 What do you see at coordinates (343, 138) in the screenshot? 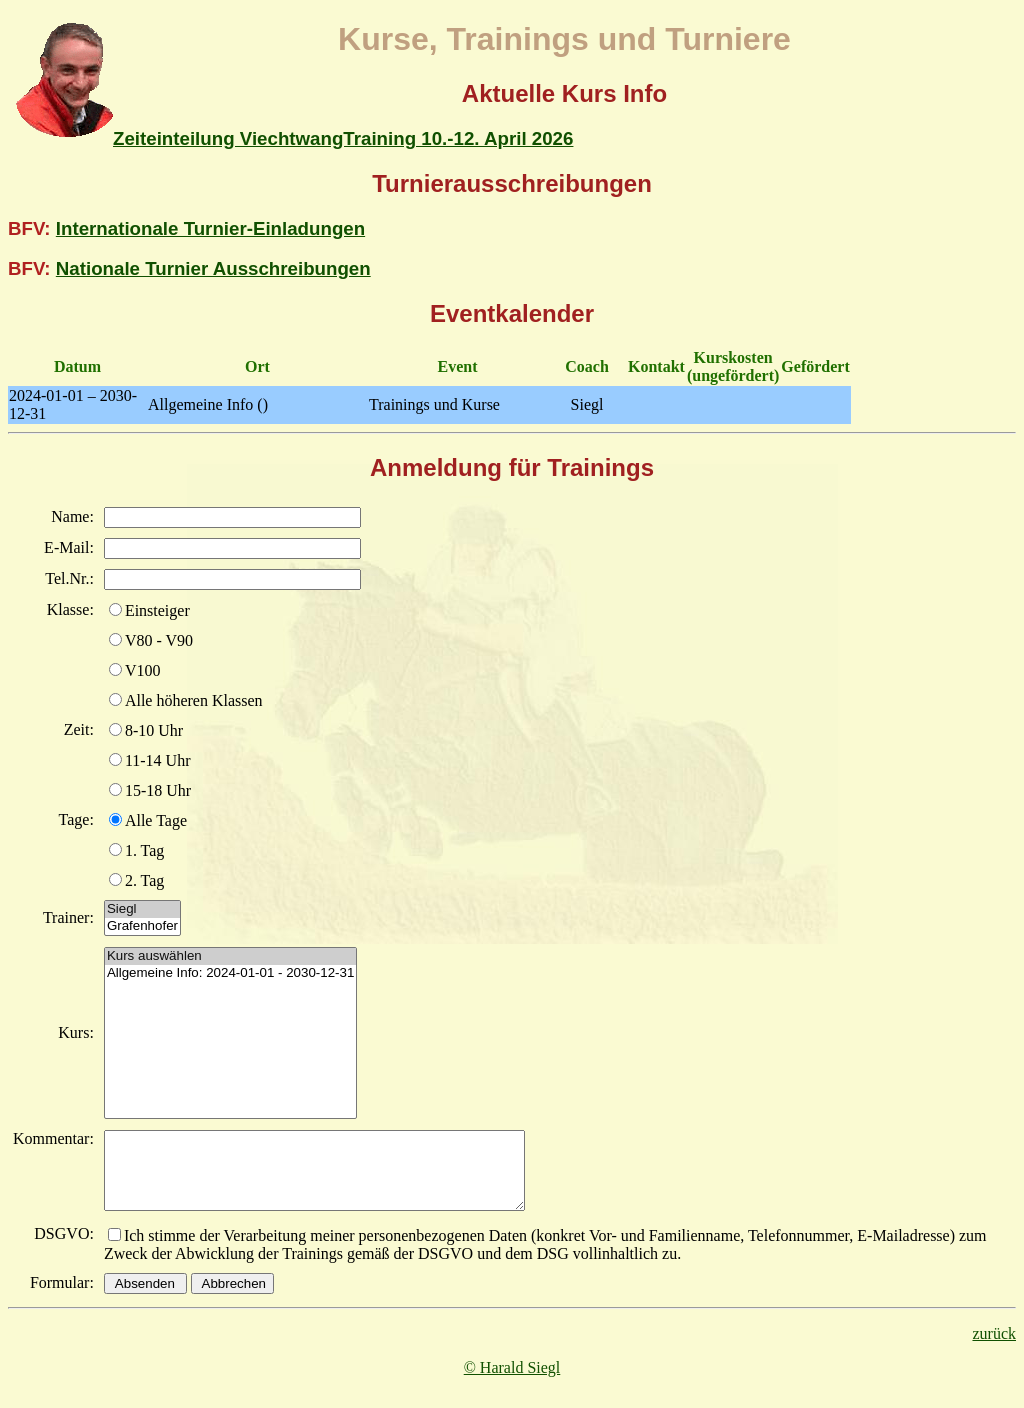
I see `Zeiteinteilung ViechtwangTraining 10.-12. April 2026` at bounding box center [343, 138].